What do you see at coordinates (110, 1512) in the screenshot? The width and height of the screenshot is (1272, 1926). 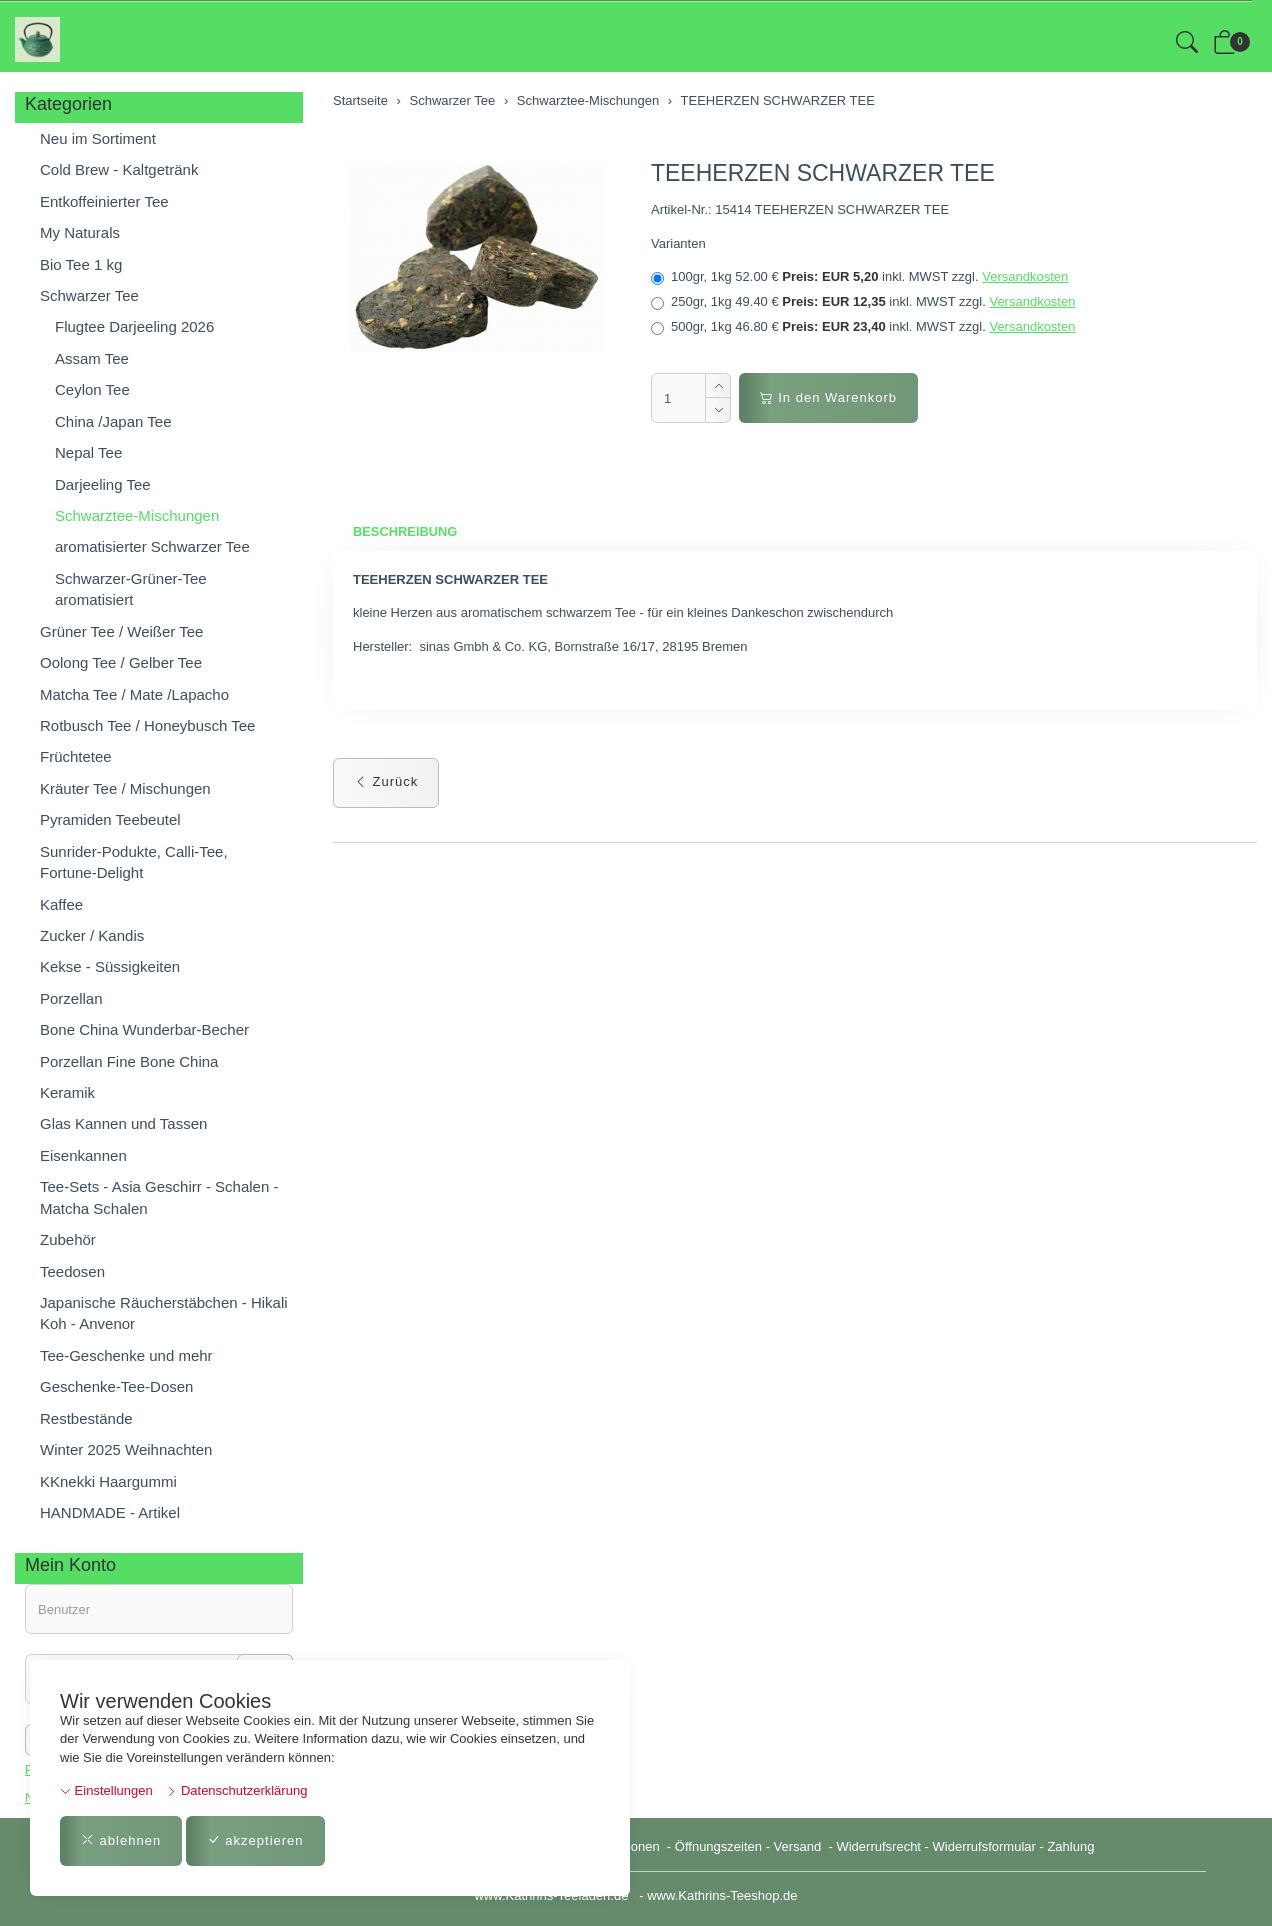 I see `HANDMADE - Artikel` at bounding box center [110, 1512].